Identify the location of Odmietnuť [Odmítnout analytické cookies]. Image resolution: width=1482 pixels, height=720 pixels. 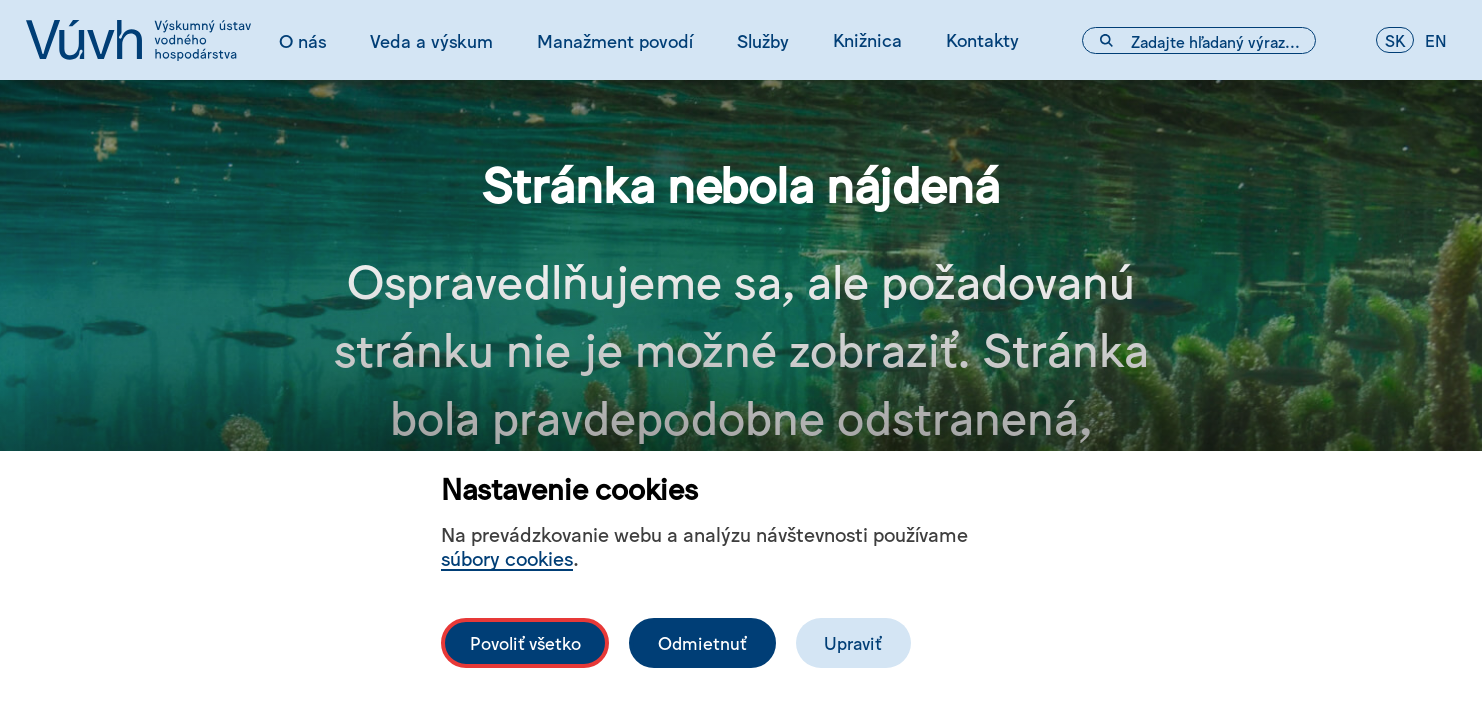
(702, 642).